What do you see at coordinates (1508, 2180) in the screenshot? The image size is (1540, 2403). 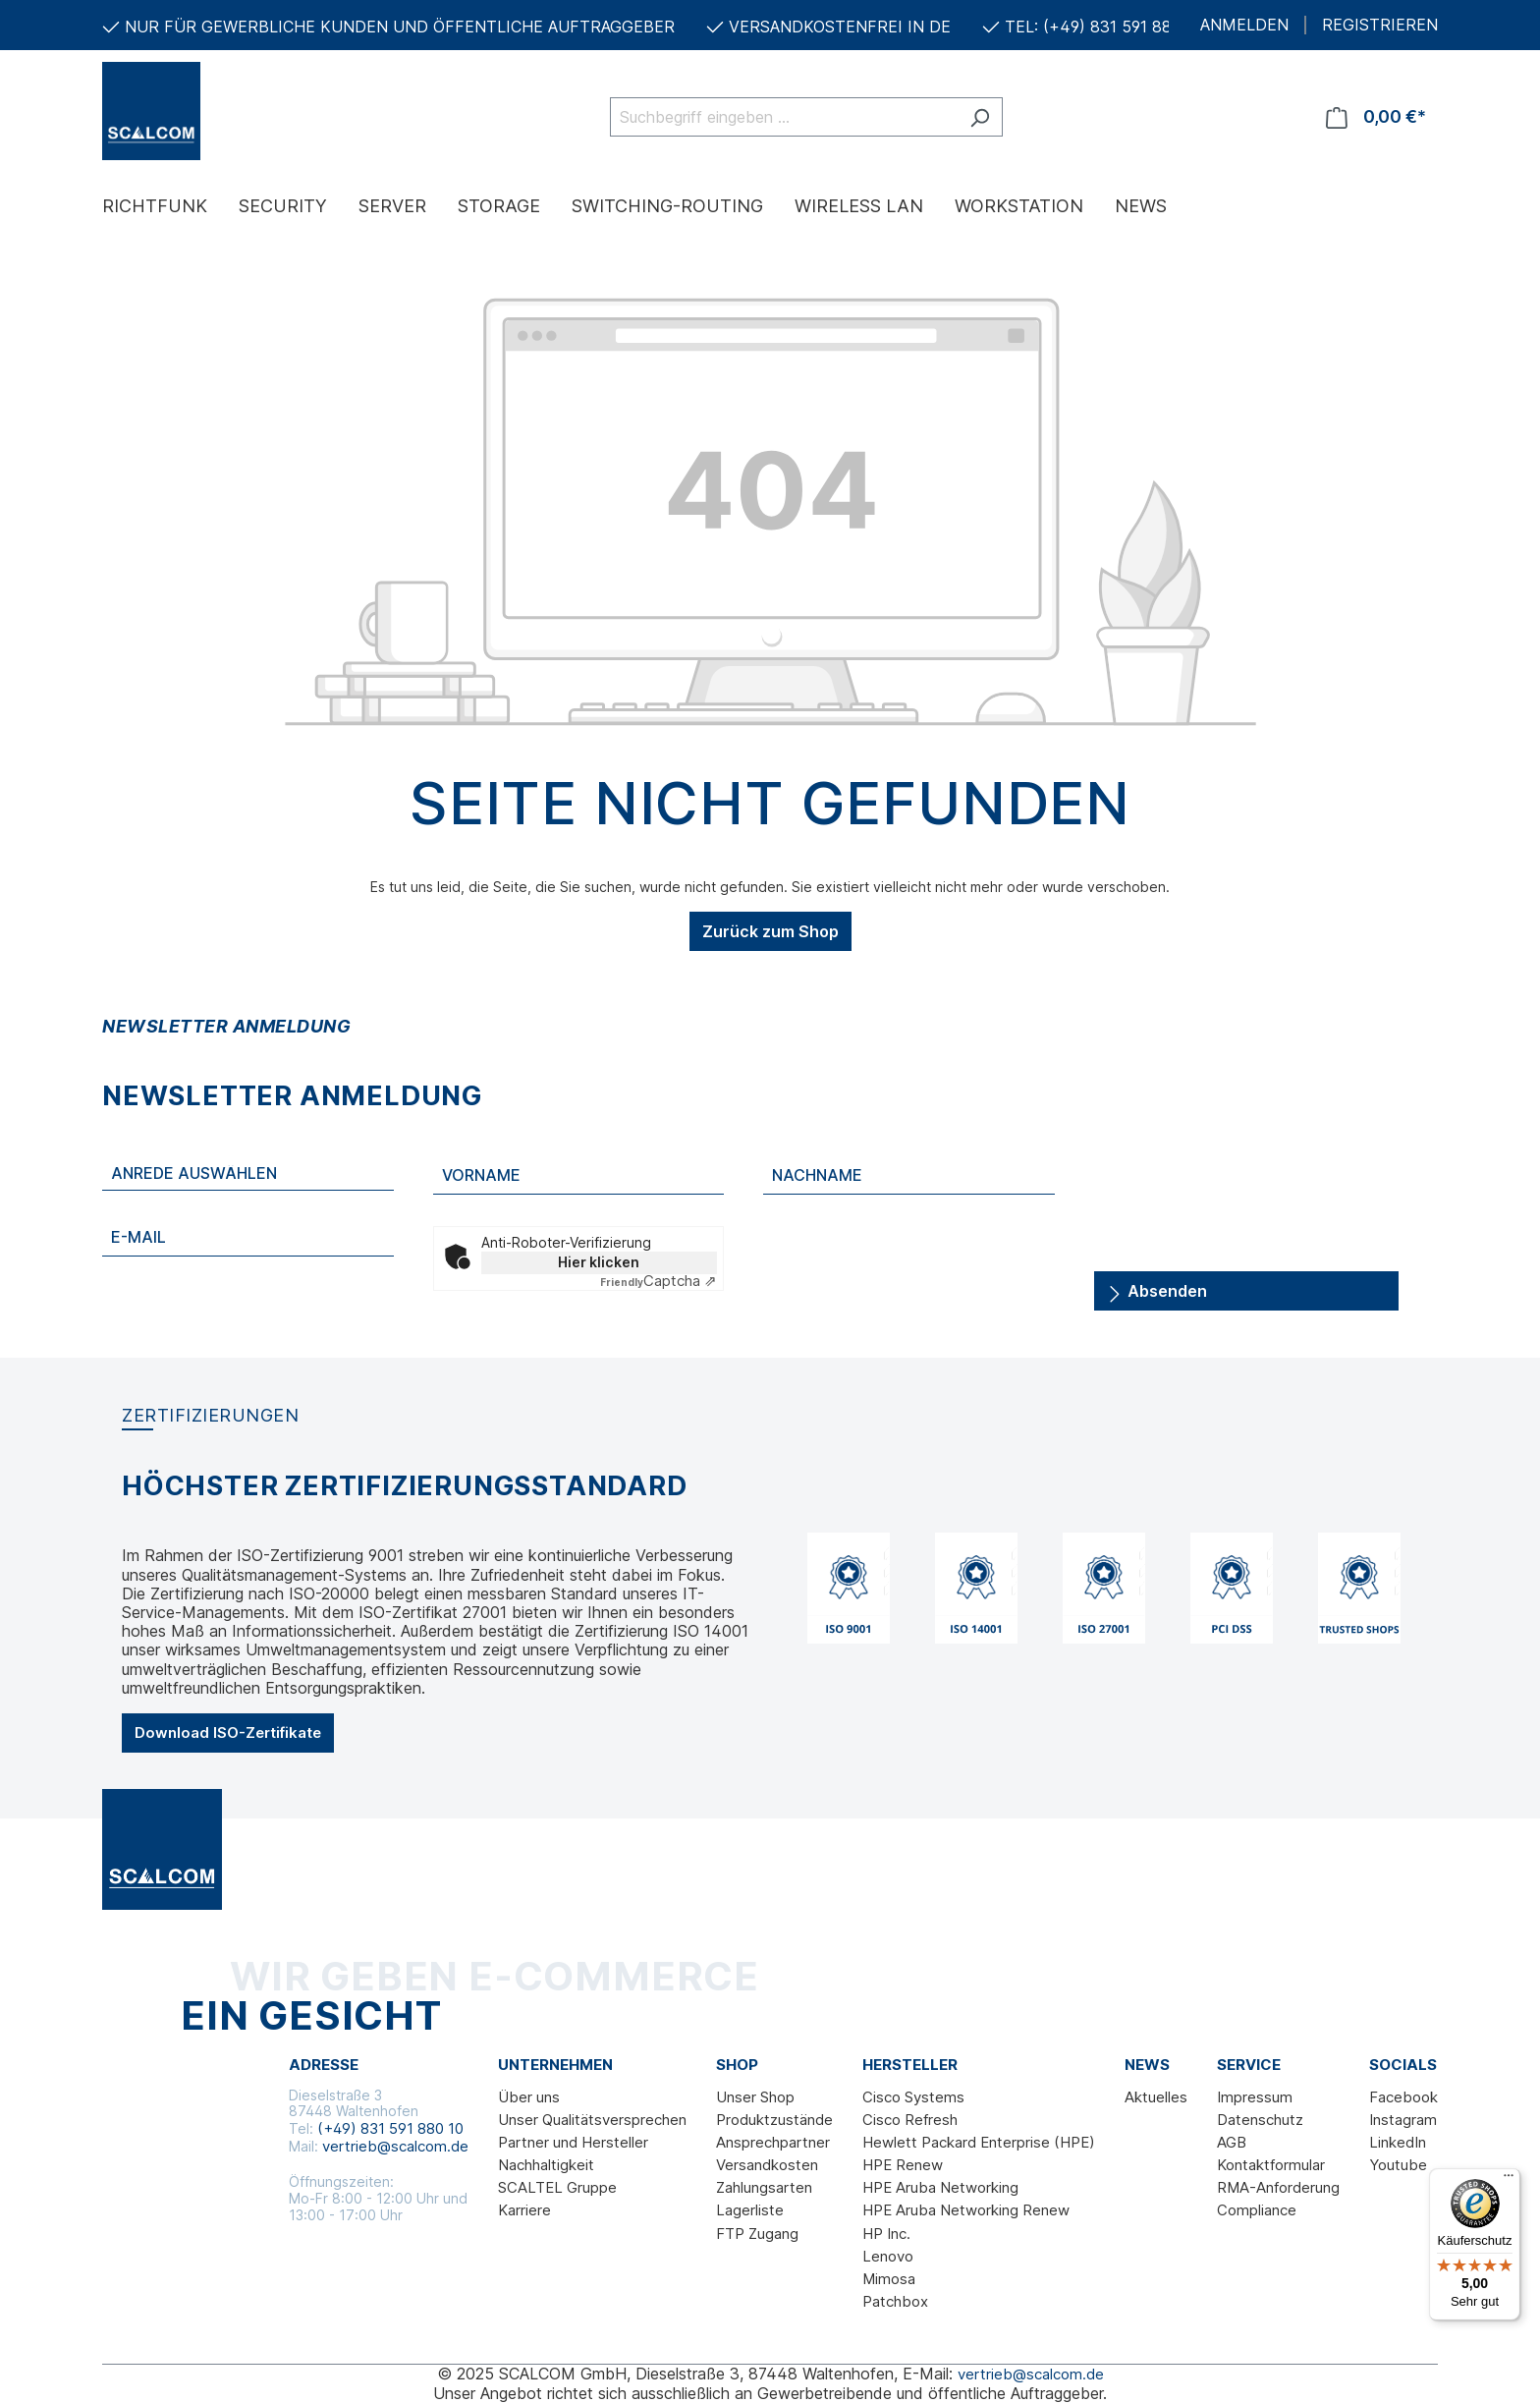 I see `[Menü]` at bounding box center [1508, 2180].